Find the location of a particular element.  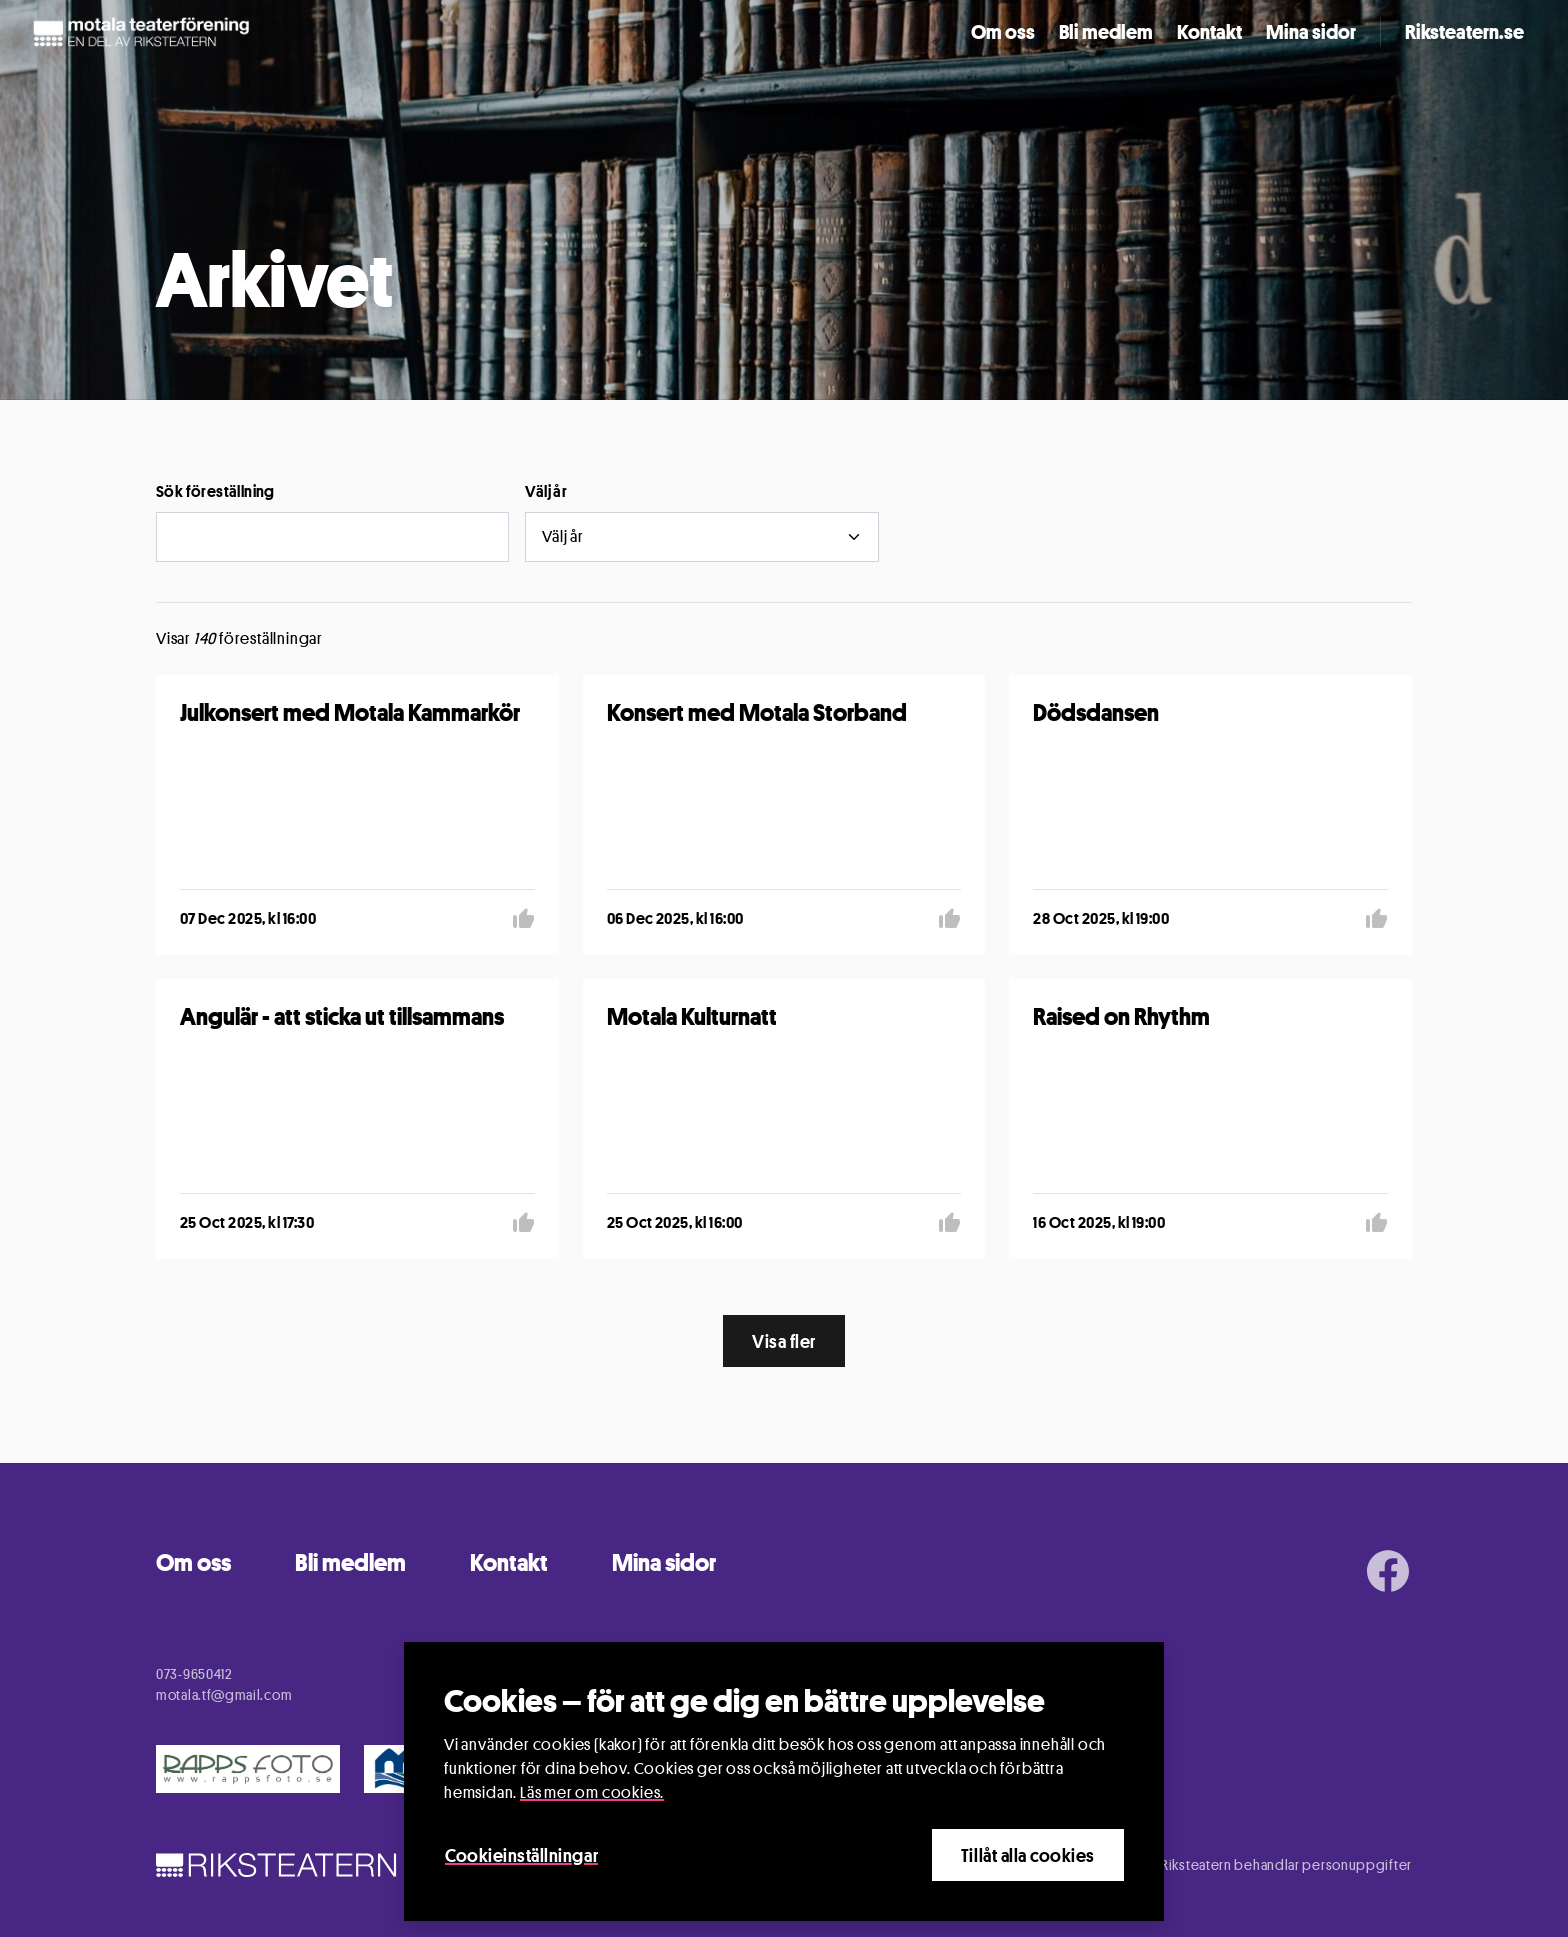

Mina sidor is located at coordinates (1311, 32).